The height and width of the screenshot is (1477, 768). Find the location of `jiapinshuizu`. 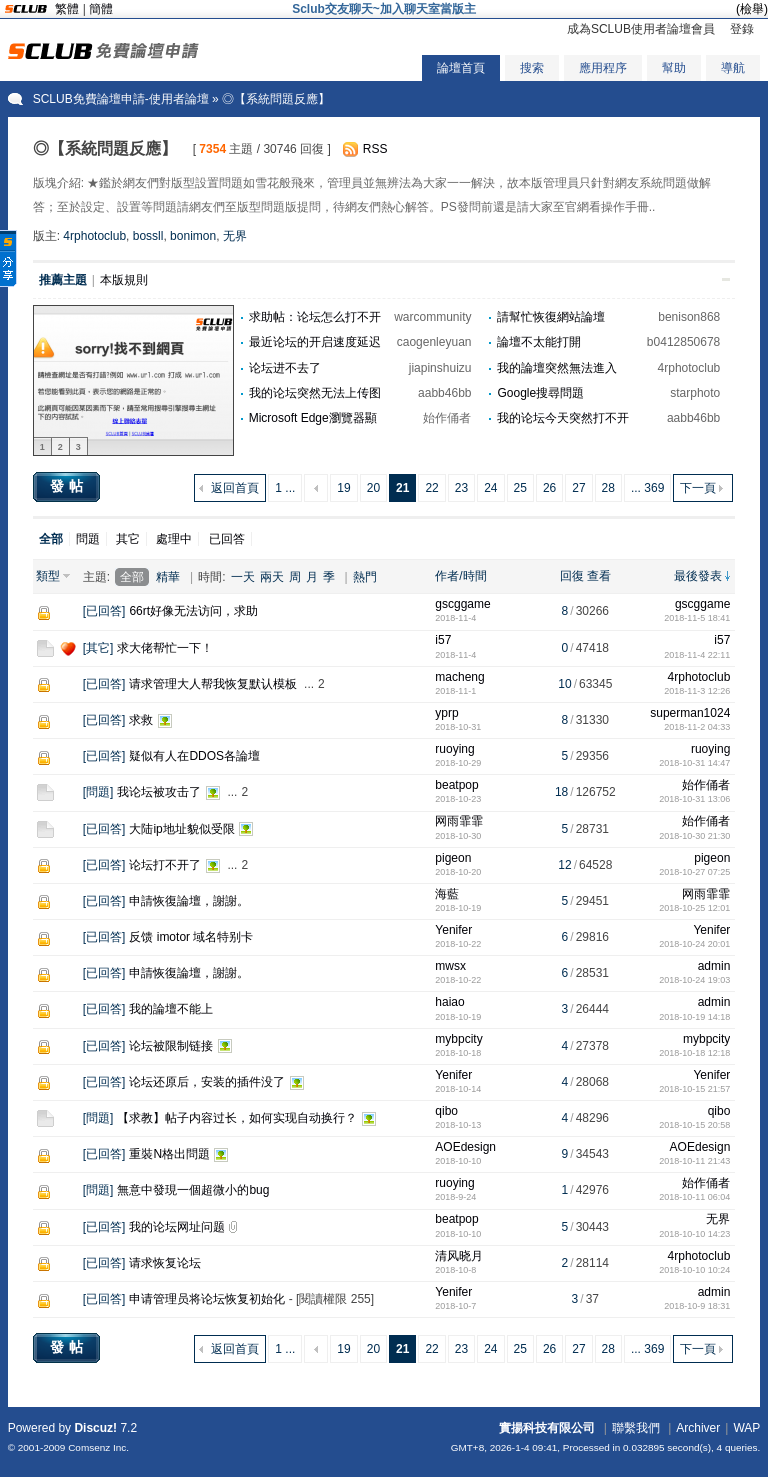

jiapinshuizu is located at coordinates (440, 368).